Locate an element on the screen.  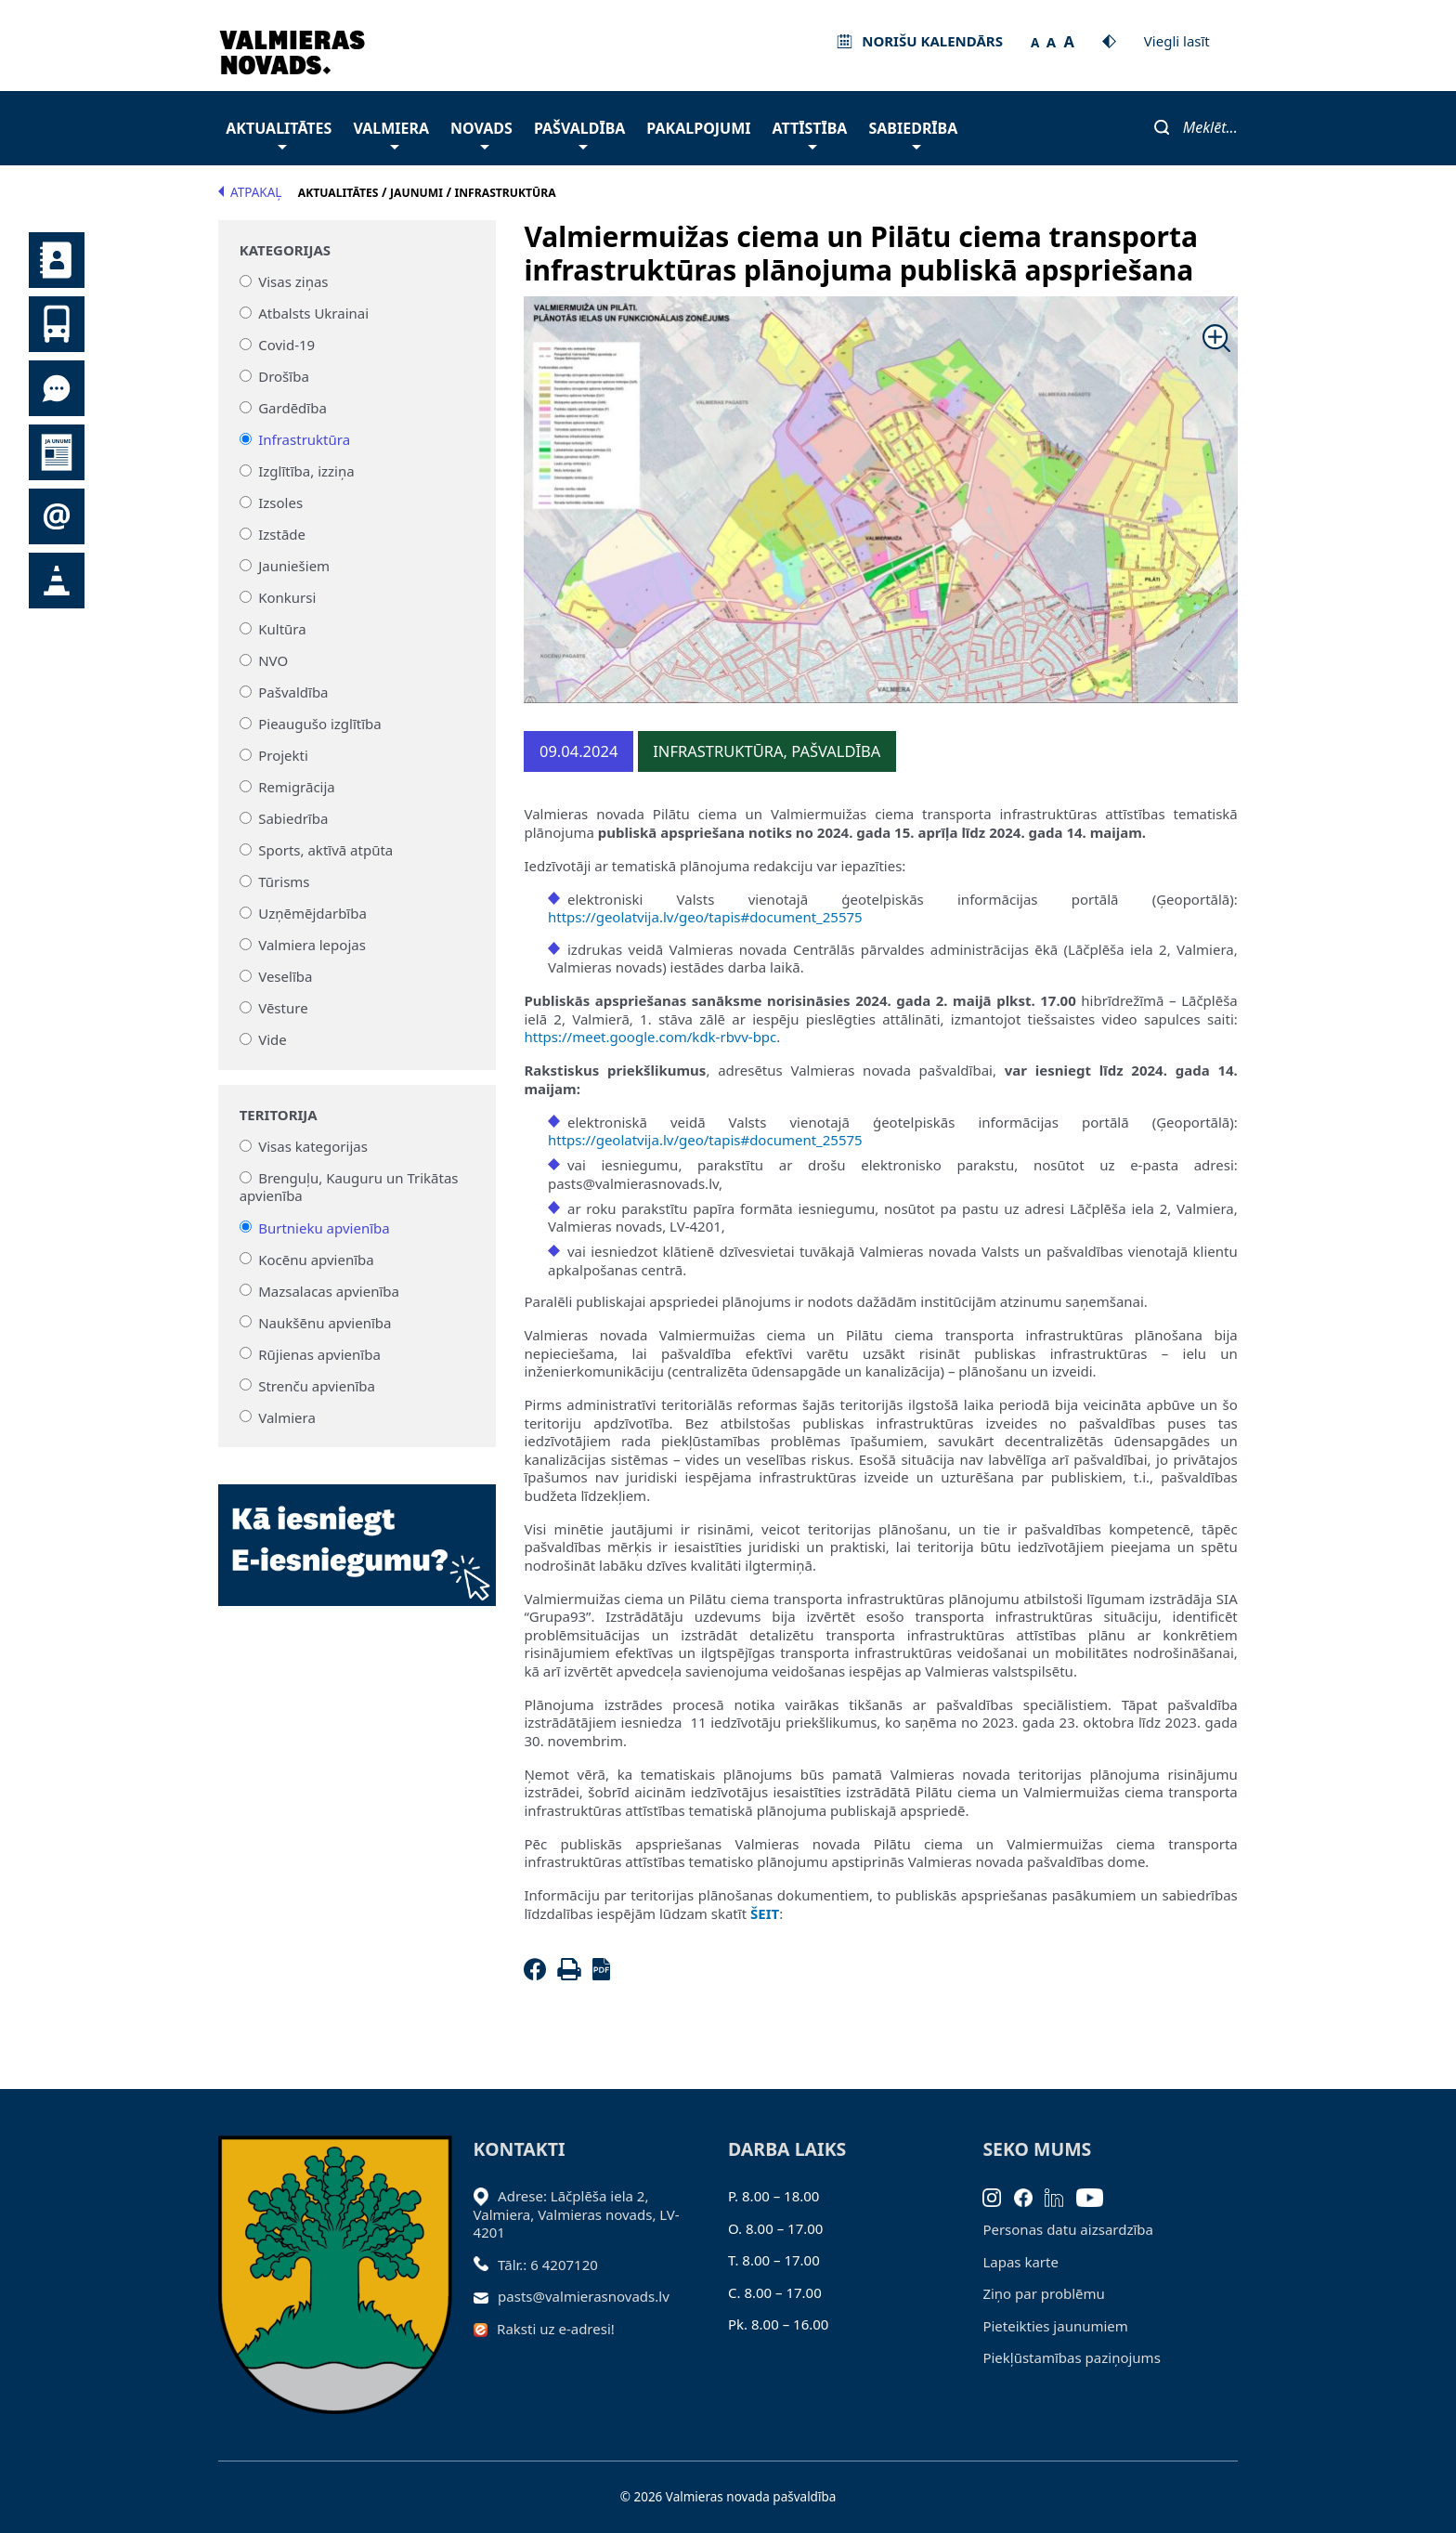
ŠEIT is located at coordinates (764, 1913).